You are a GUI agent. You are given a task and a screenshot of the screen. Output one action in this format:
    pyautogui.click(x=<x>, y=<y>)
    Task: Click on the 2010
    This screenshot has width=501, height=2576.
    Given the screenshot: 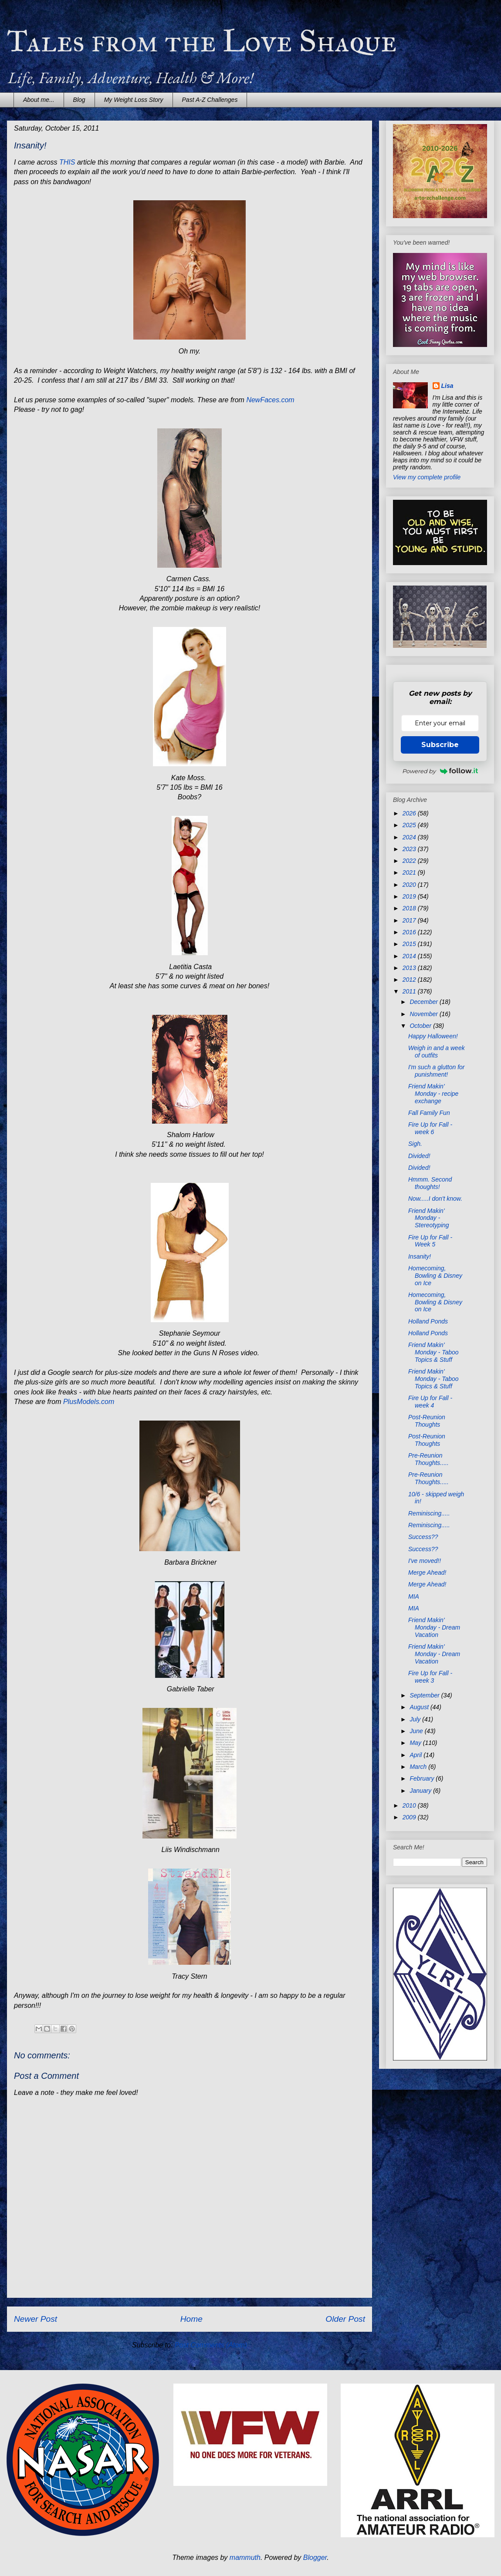 What is the action you would take?
    pyautogui.click(x=410, y=1805)
    